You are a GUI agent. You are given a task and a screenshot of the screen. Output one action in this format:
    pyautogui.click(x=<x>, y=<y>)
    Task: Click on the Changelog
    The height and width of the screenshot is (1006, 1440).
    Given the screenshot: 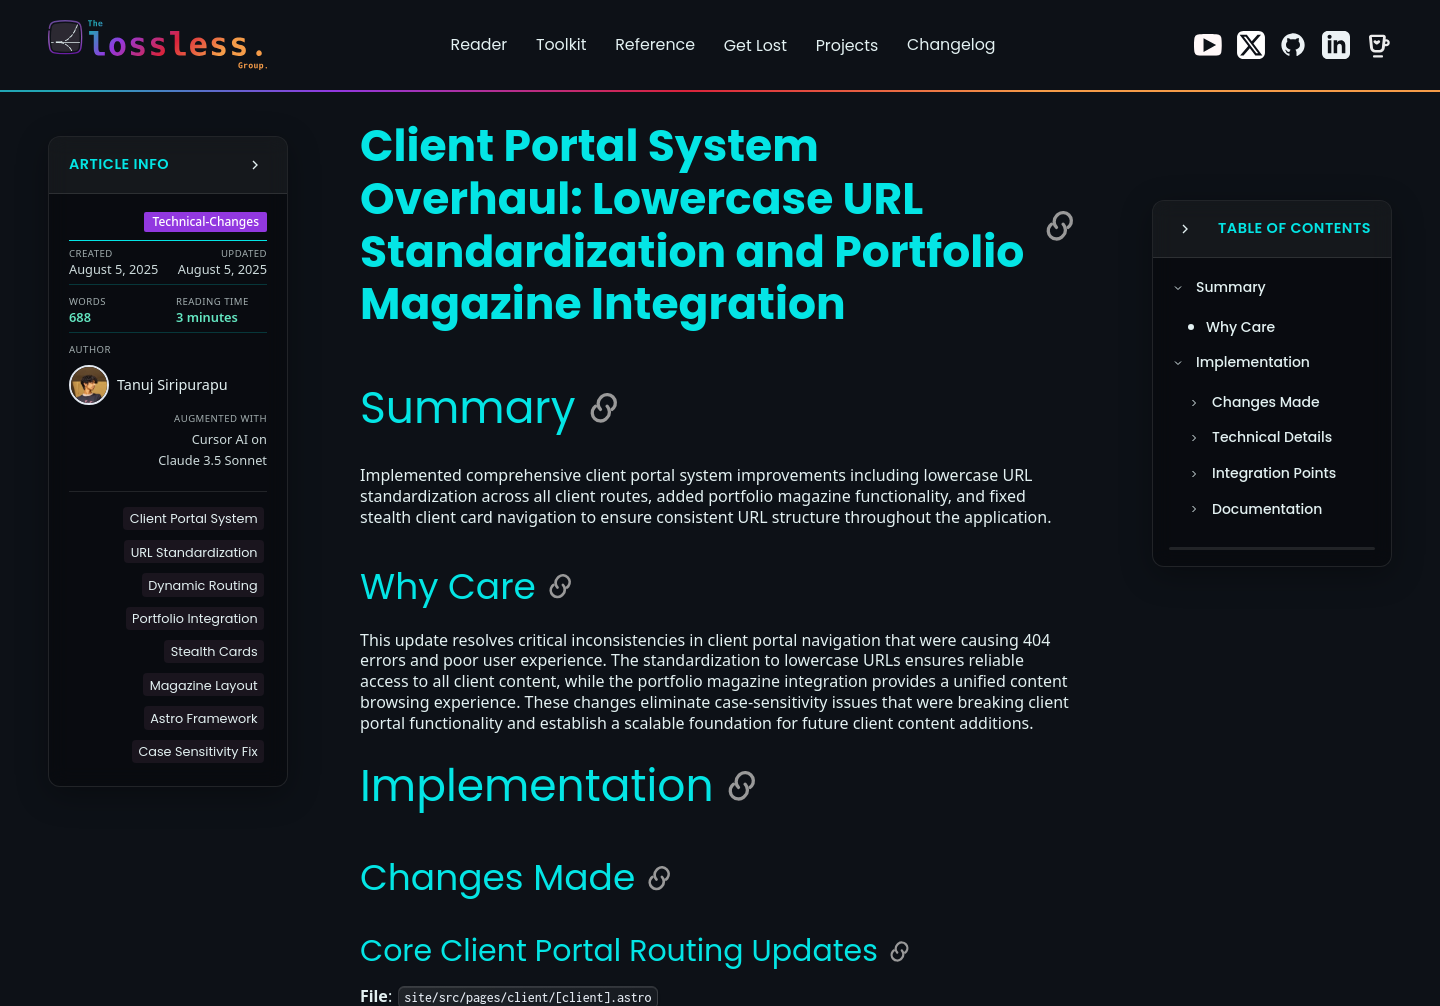 What is the action you would take?
    pyautogui.click(x=951, y=44)
    